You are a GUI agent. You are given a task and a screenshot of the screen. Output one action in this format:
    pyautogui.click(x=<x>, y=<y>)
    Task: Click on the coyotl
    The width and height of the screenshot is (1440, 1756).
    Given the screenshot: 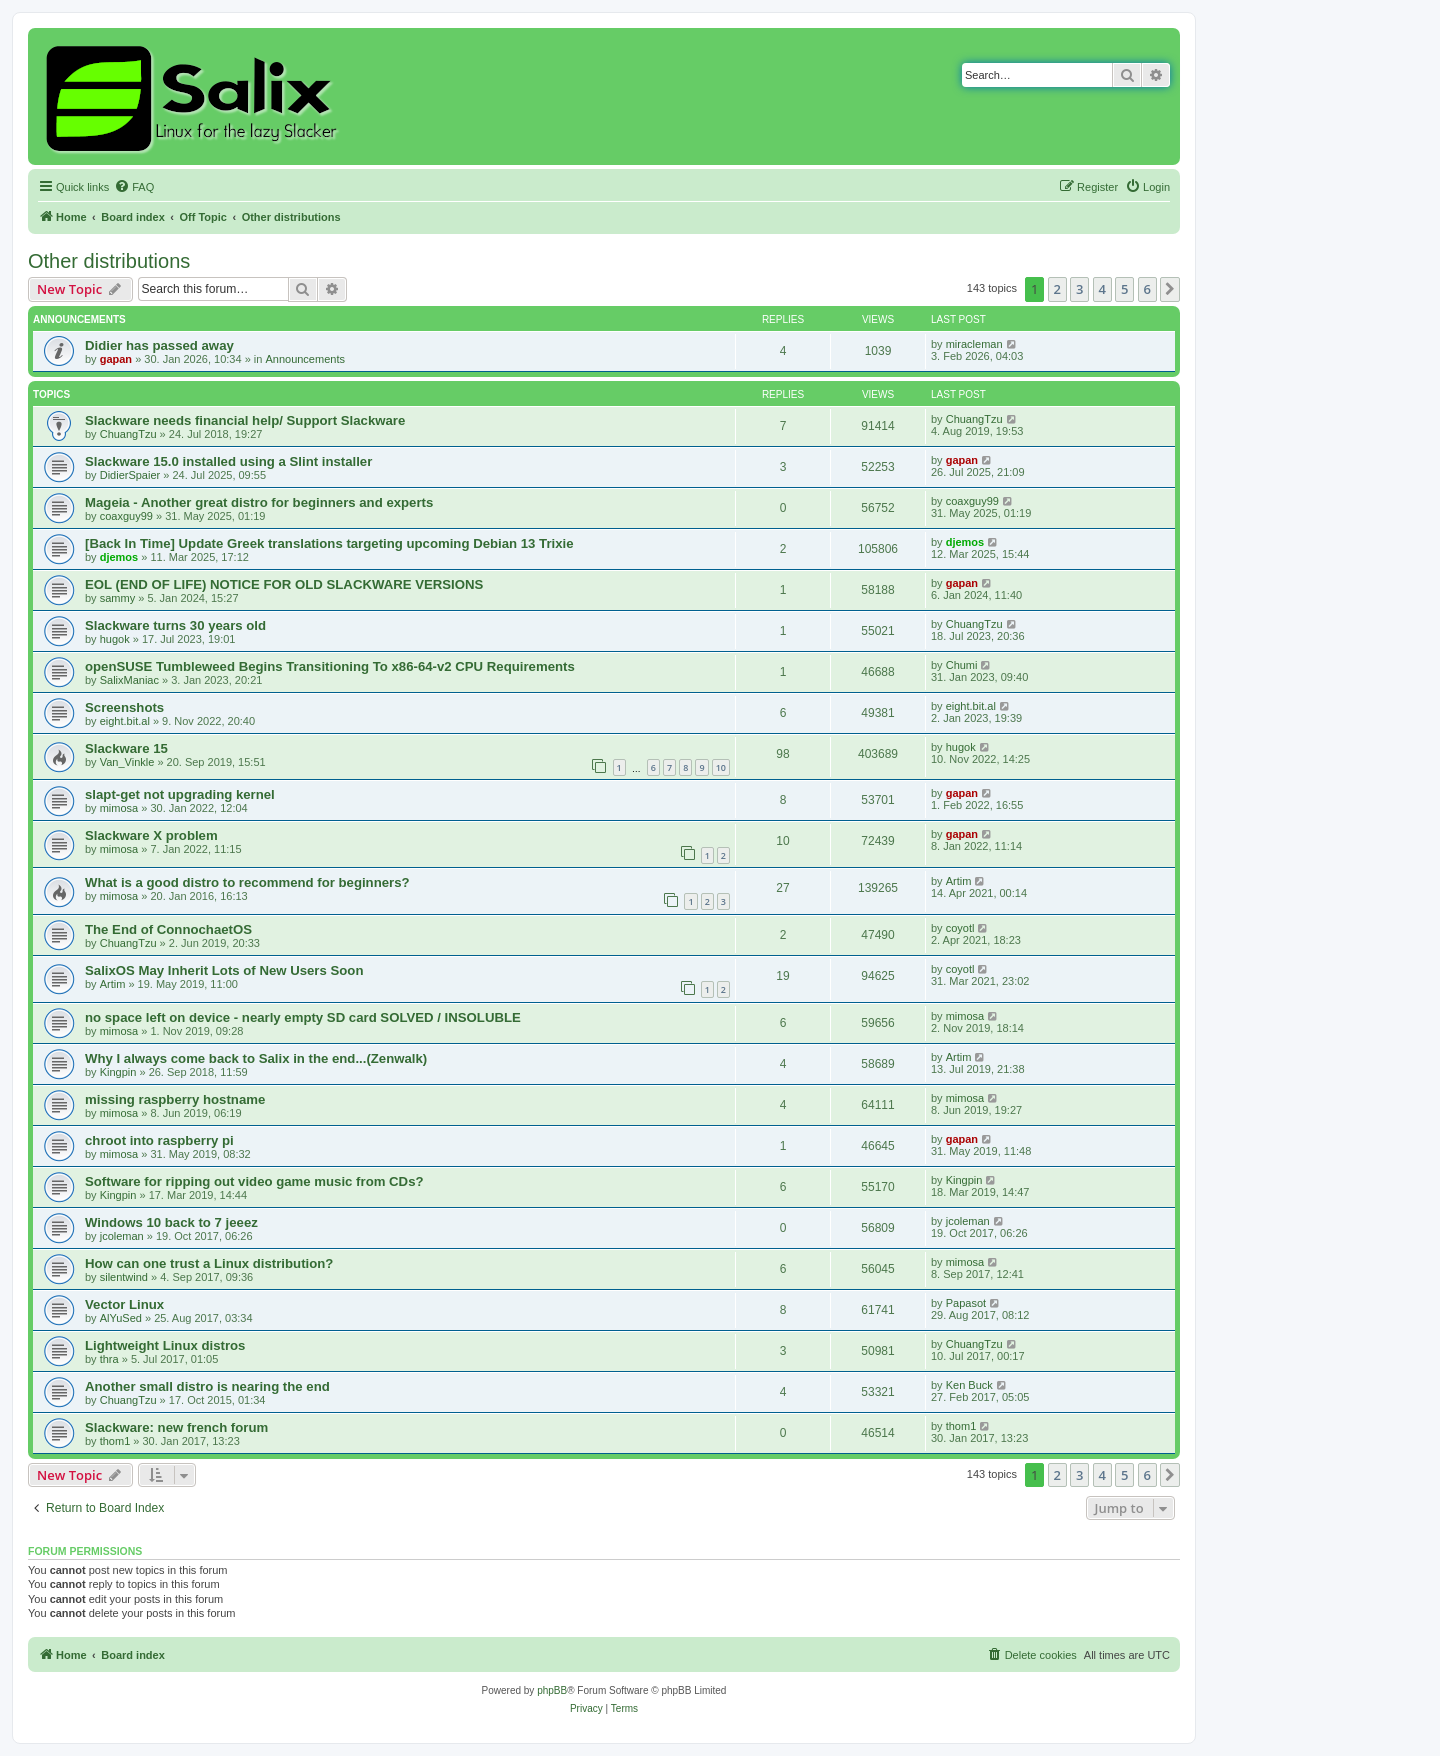 What is the action you would take?
    pyautogui.click(x=960, y=928)
    